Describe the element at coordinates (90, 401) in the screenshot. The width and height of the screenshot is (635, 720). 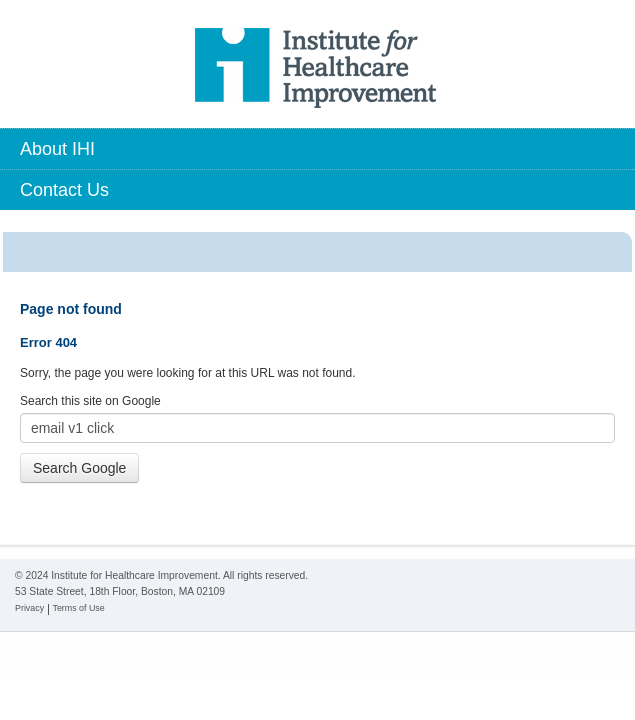
I see `Search this site on Google` at that location.